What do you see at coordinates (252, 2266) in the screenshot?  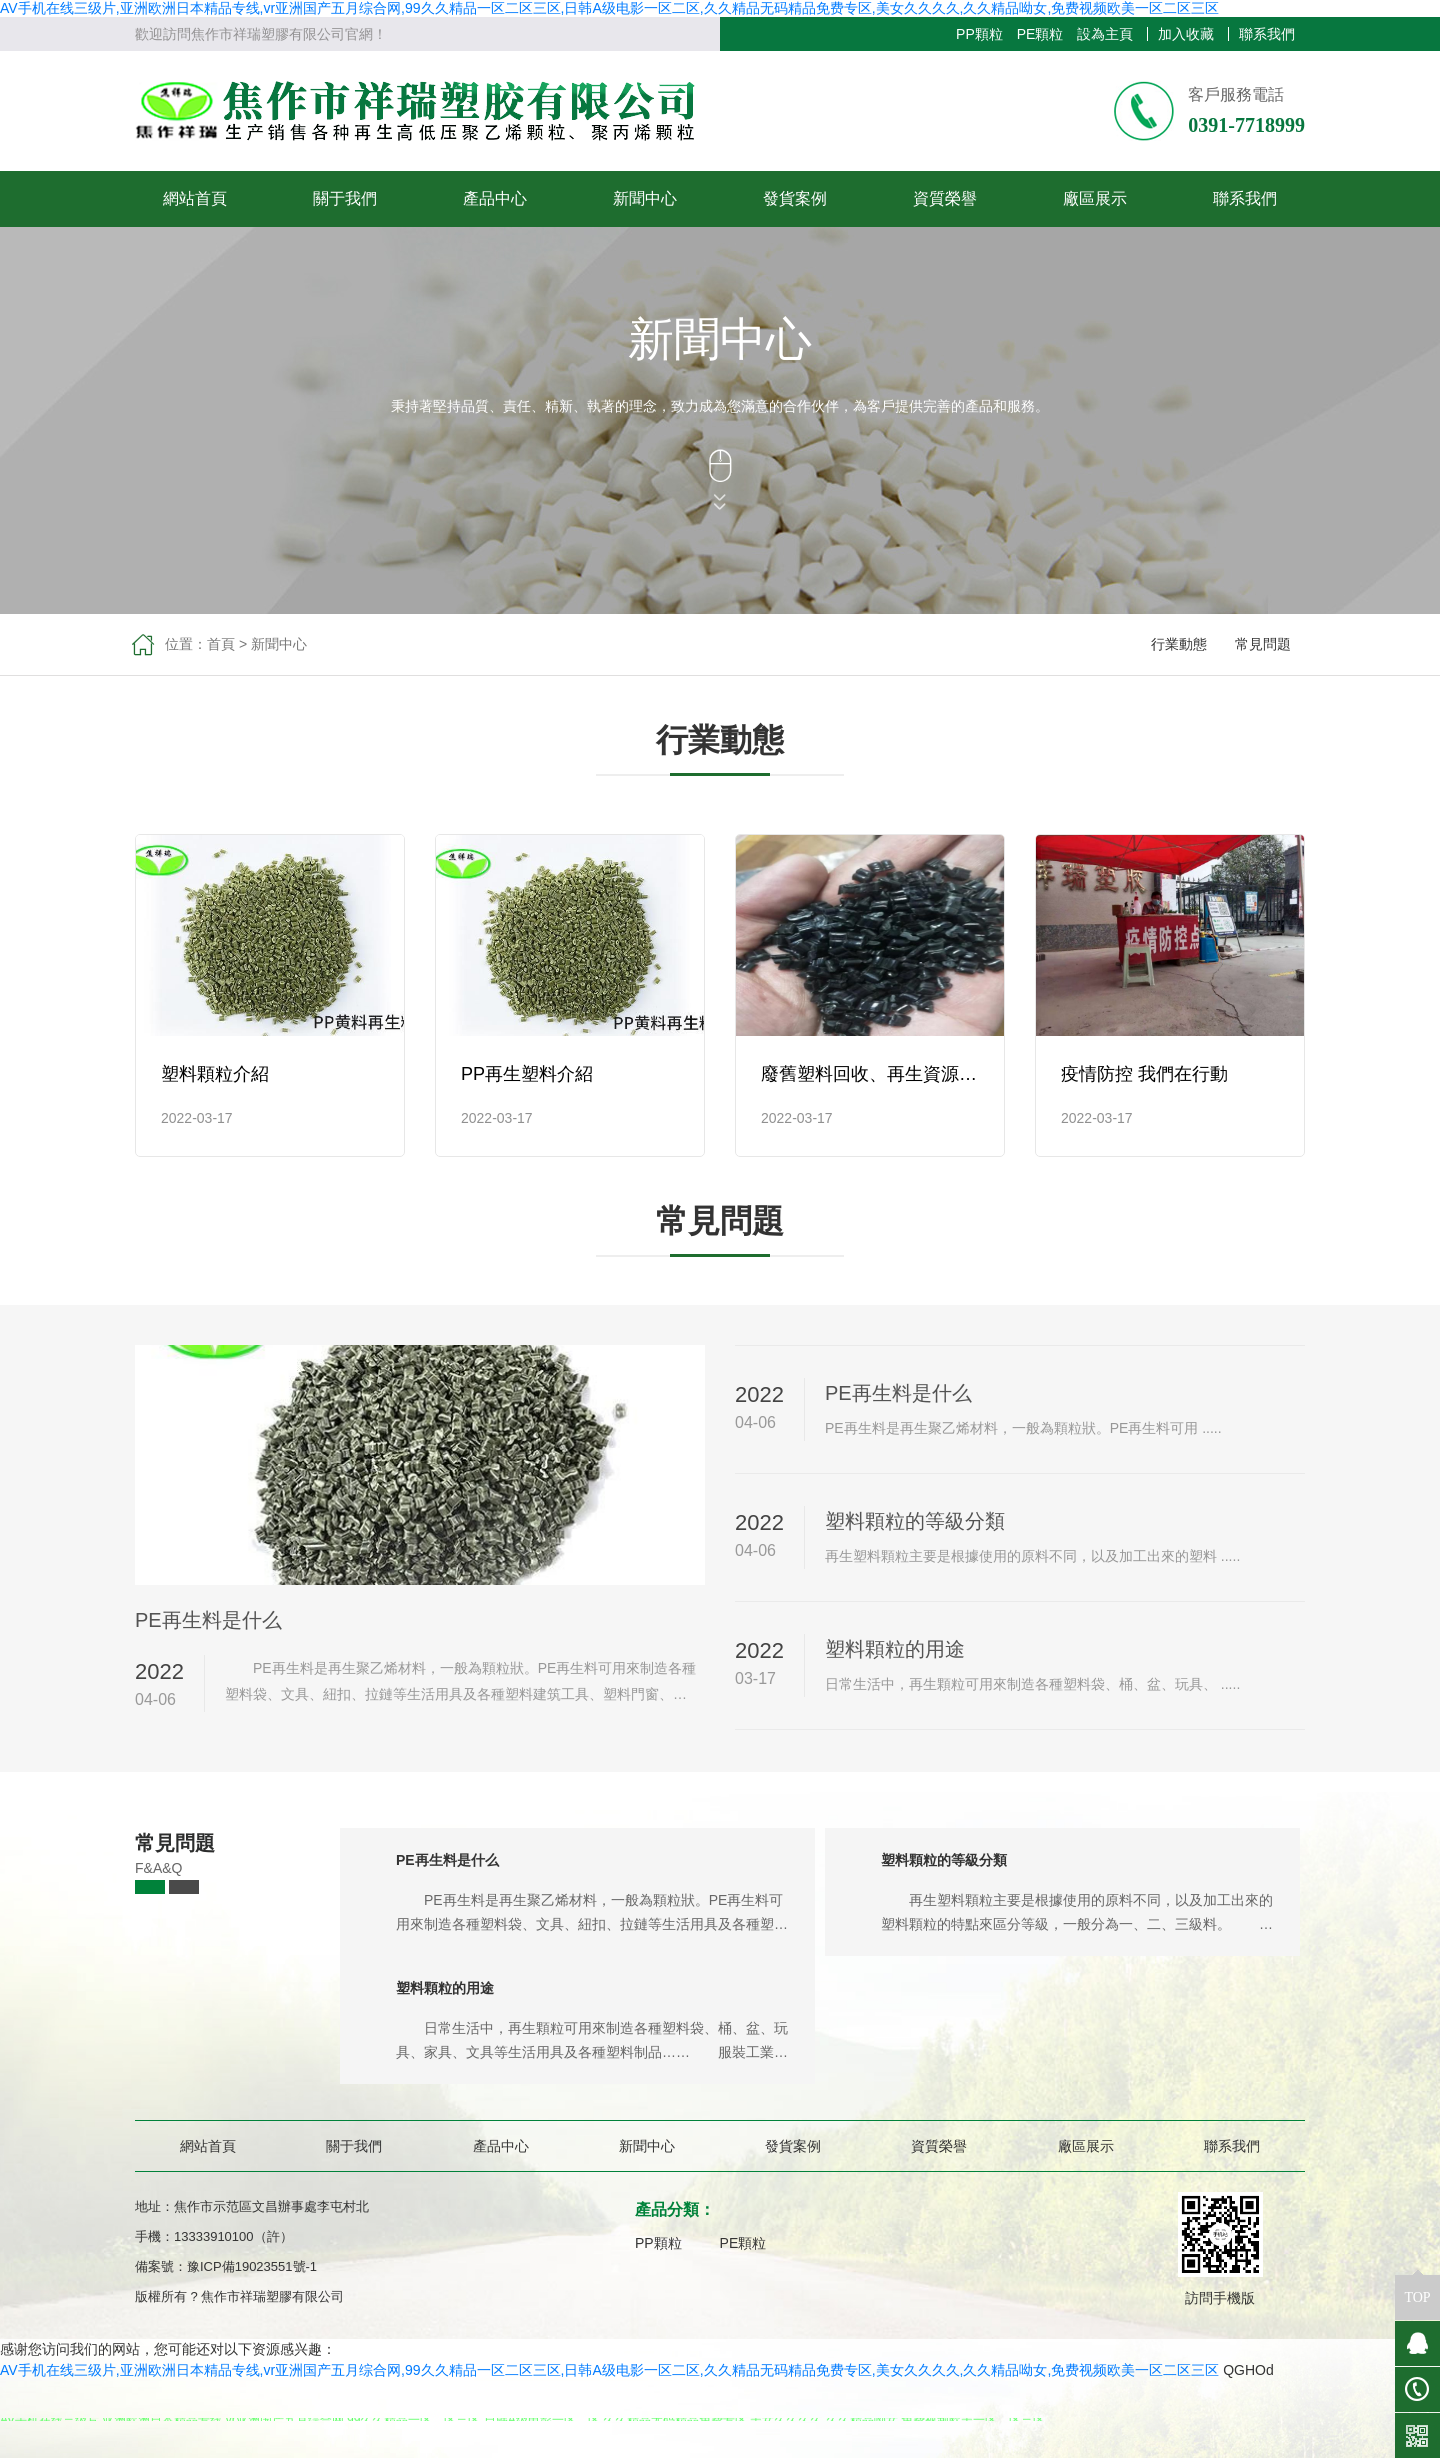 I see `豫ICP備19023551號-1` at bounding box center [252, 2266].